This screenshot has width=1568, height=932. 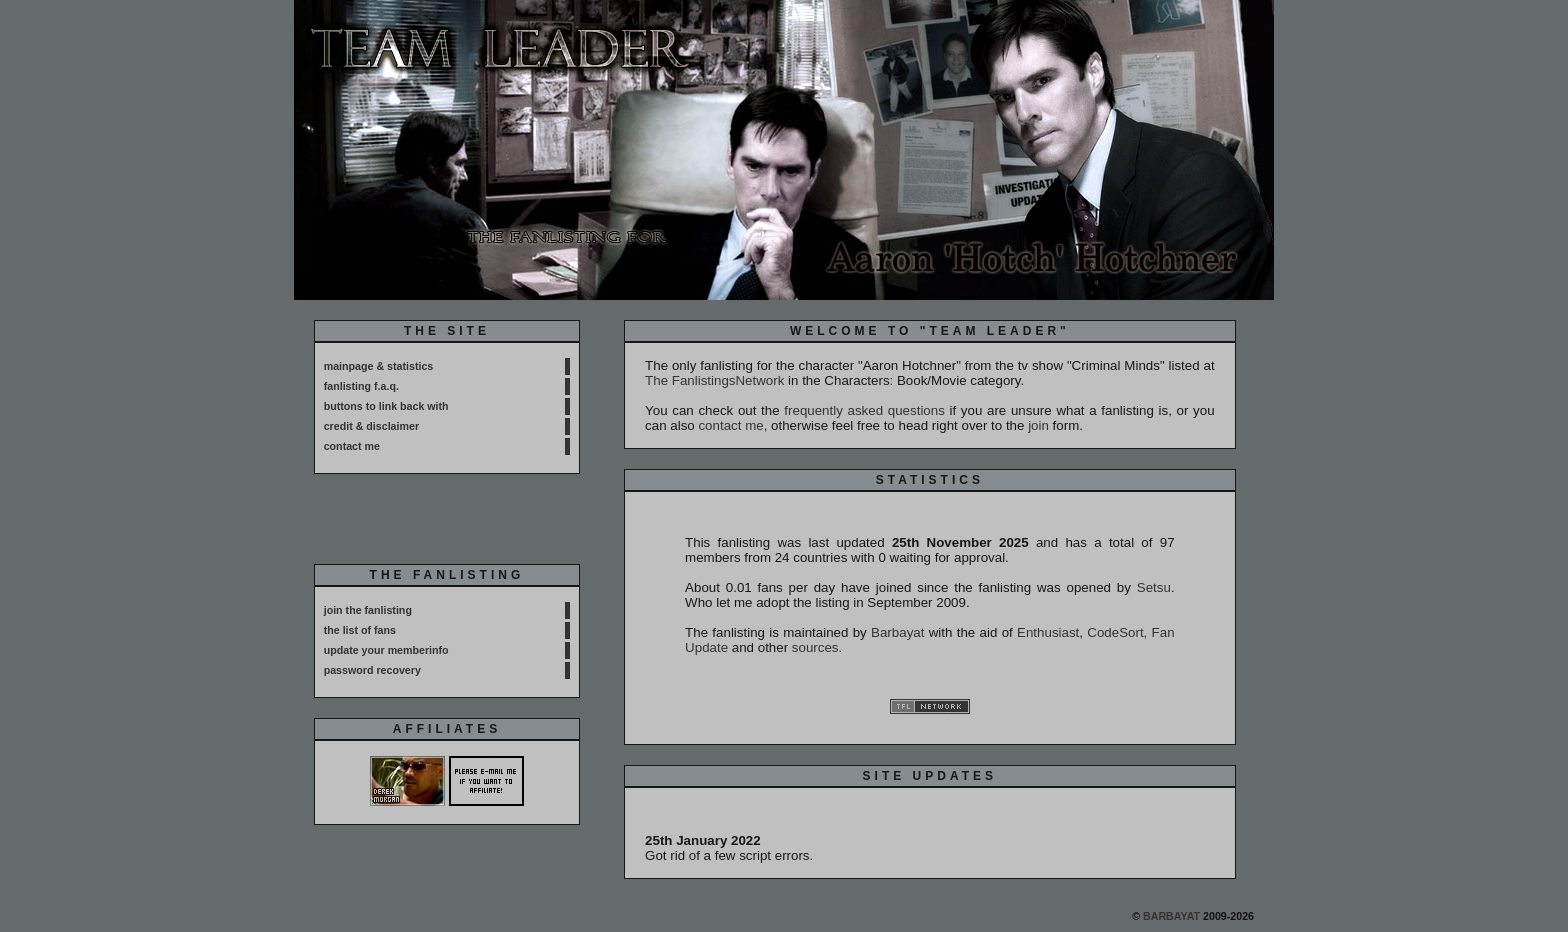 What do you see at coordinates (897, 632) in the screenshot?
I see `Barbayat` at bounding box center [897, 632].